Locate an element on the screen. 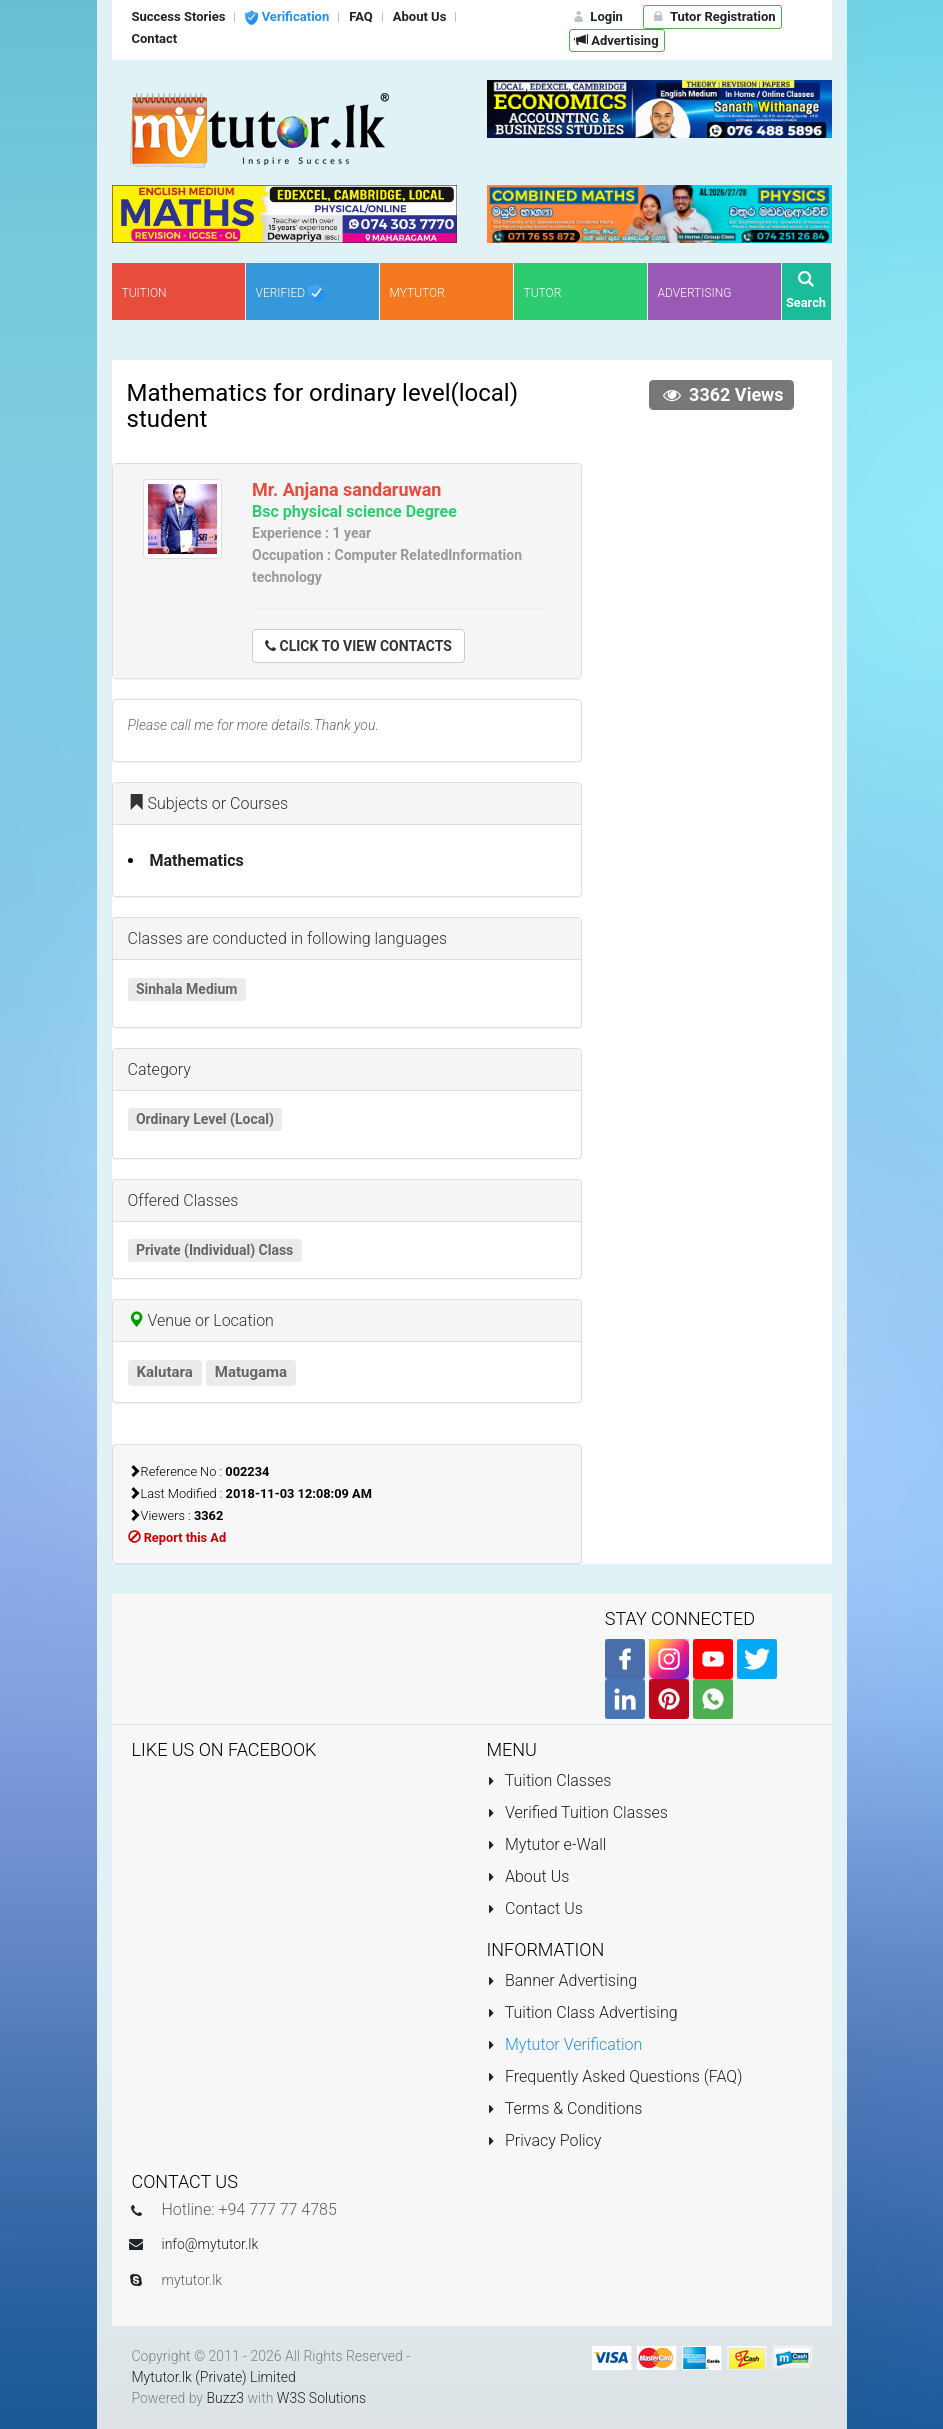  info@mytutor.lk is located at coordinates (210, 2244).